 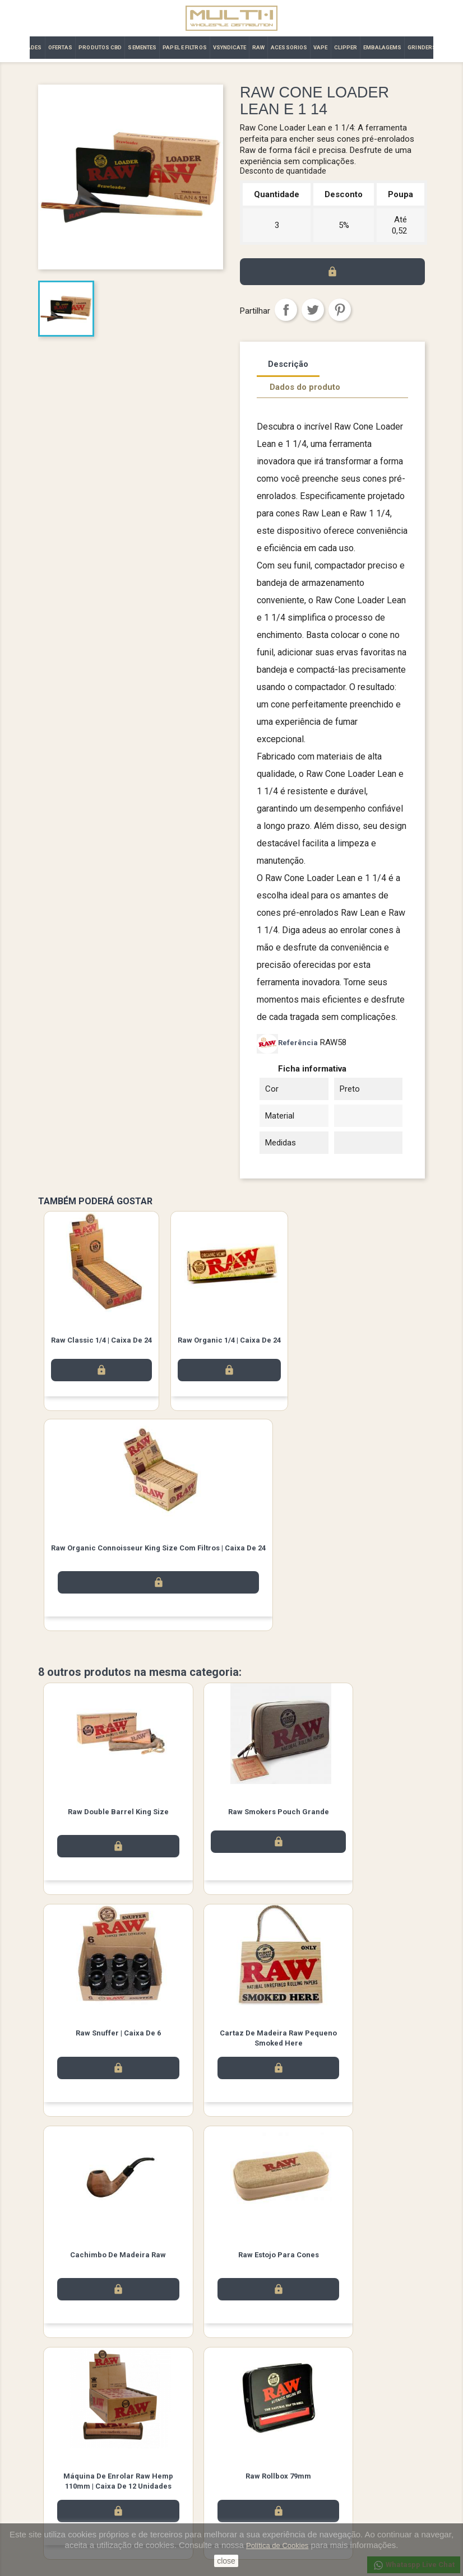 I want to click on Términos y condiciones, so click(x=177, y=2468).